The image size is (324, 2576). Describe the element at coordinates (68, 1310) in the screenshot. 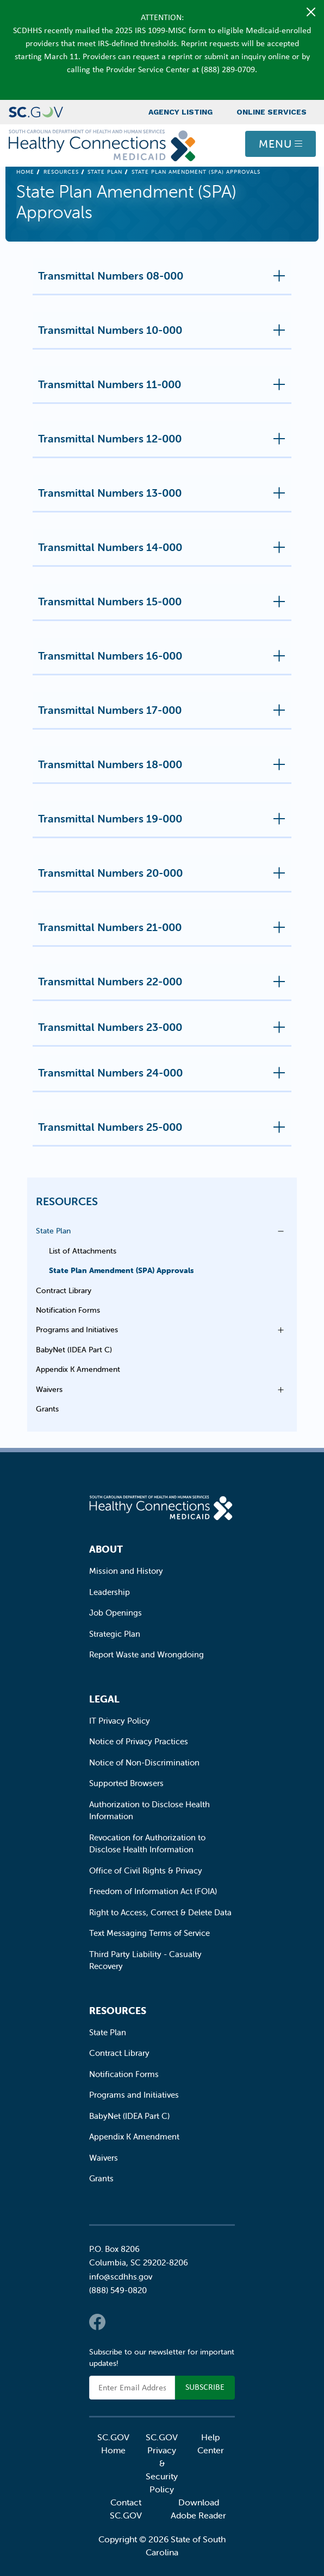

I see `Notification Forms` at that location.